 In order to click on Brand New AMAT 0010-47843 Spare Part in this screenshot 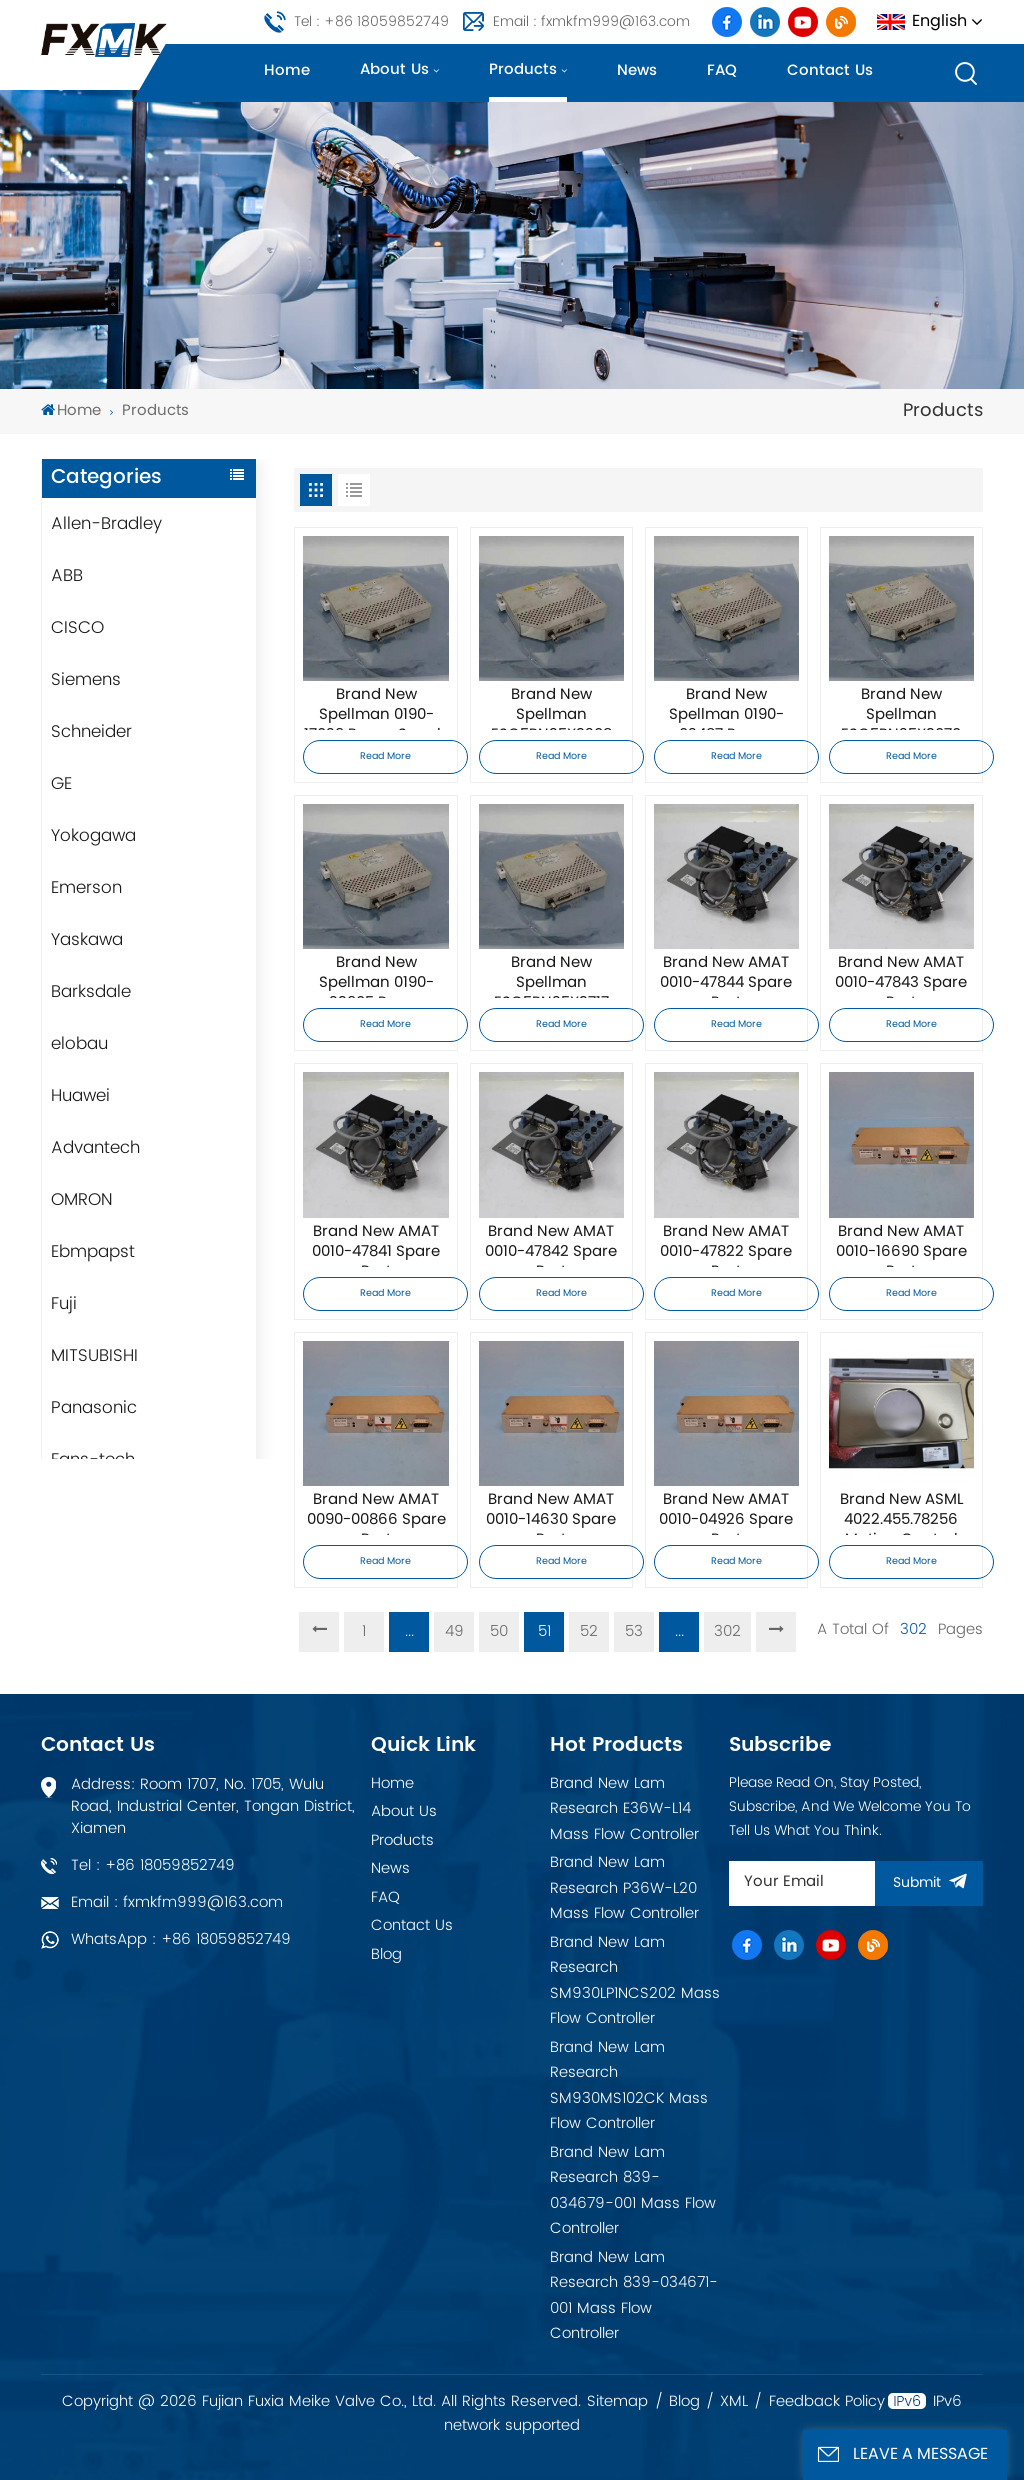, I will do `click(901, 976)`.